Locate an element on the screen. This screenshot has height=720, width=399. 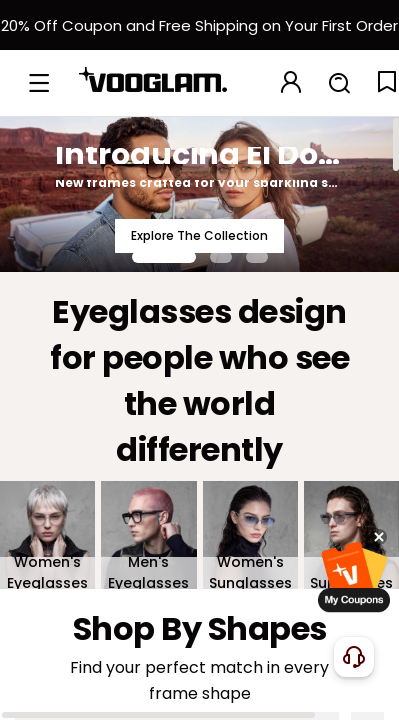
[Introducing El Dorado] is located at coordinates (199, 194).